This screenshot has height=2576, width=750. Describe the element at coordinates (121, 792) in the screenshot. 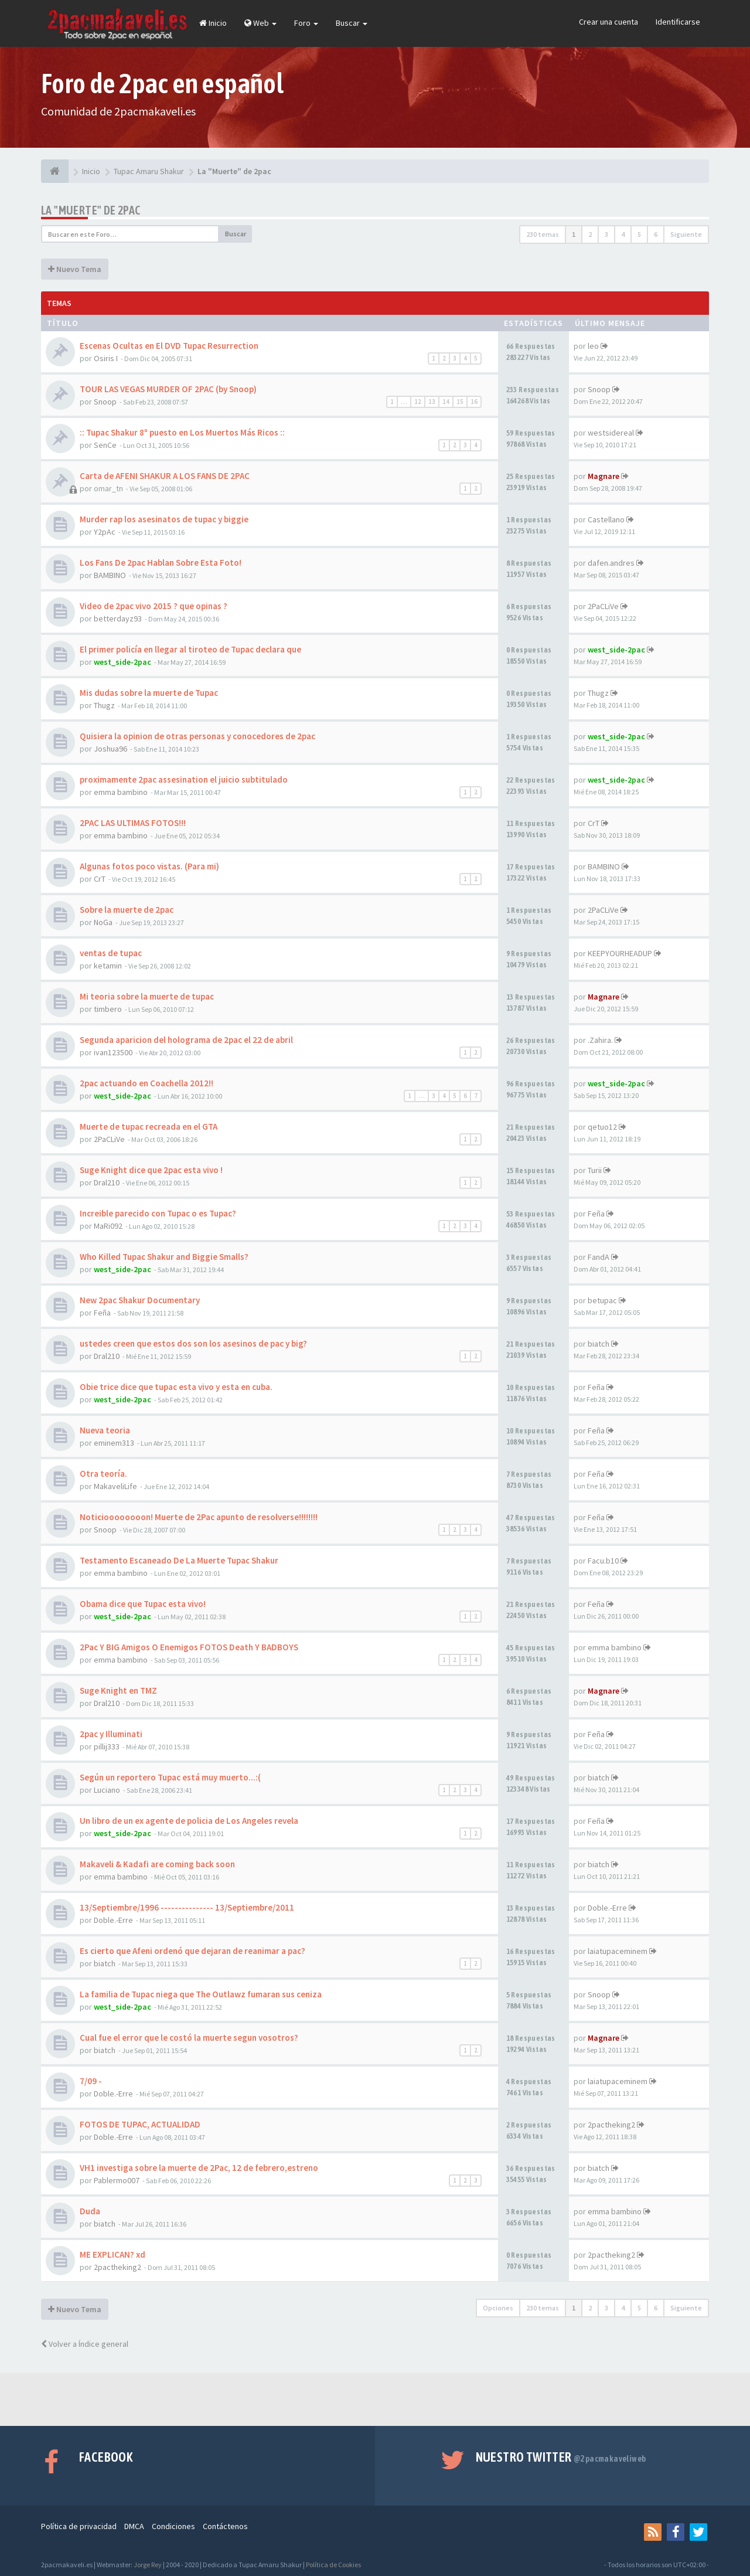

I see `emma bambino` at that location.